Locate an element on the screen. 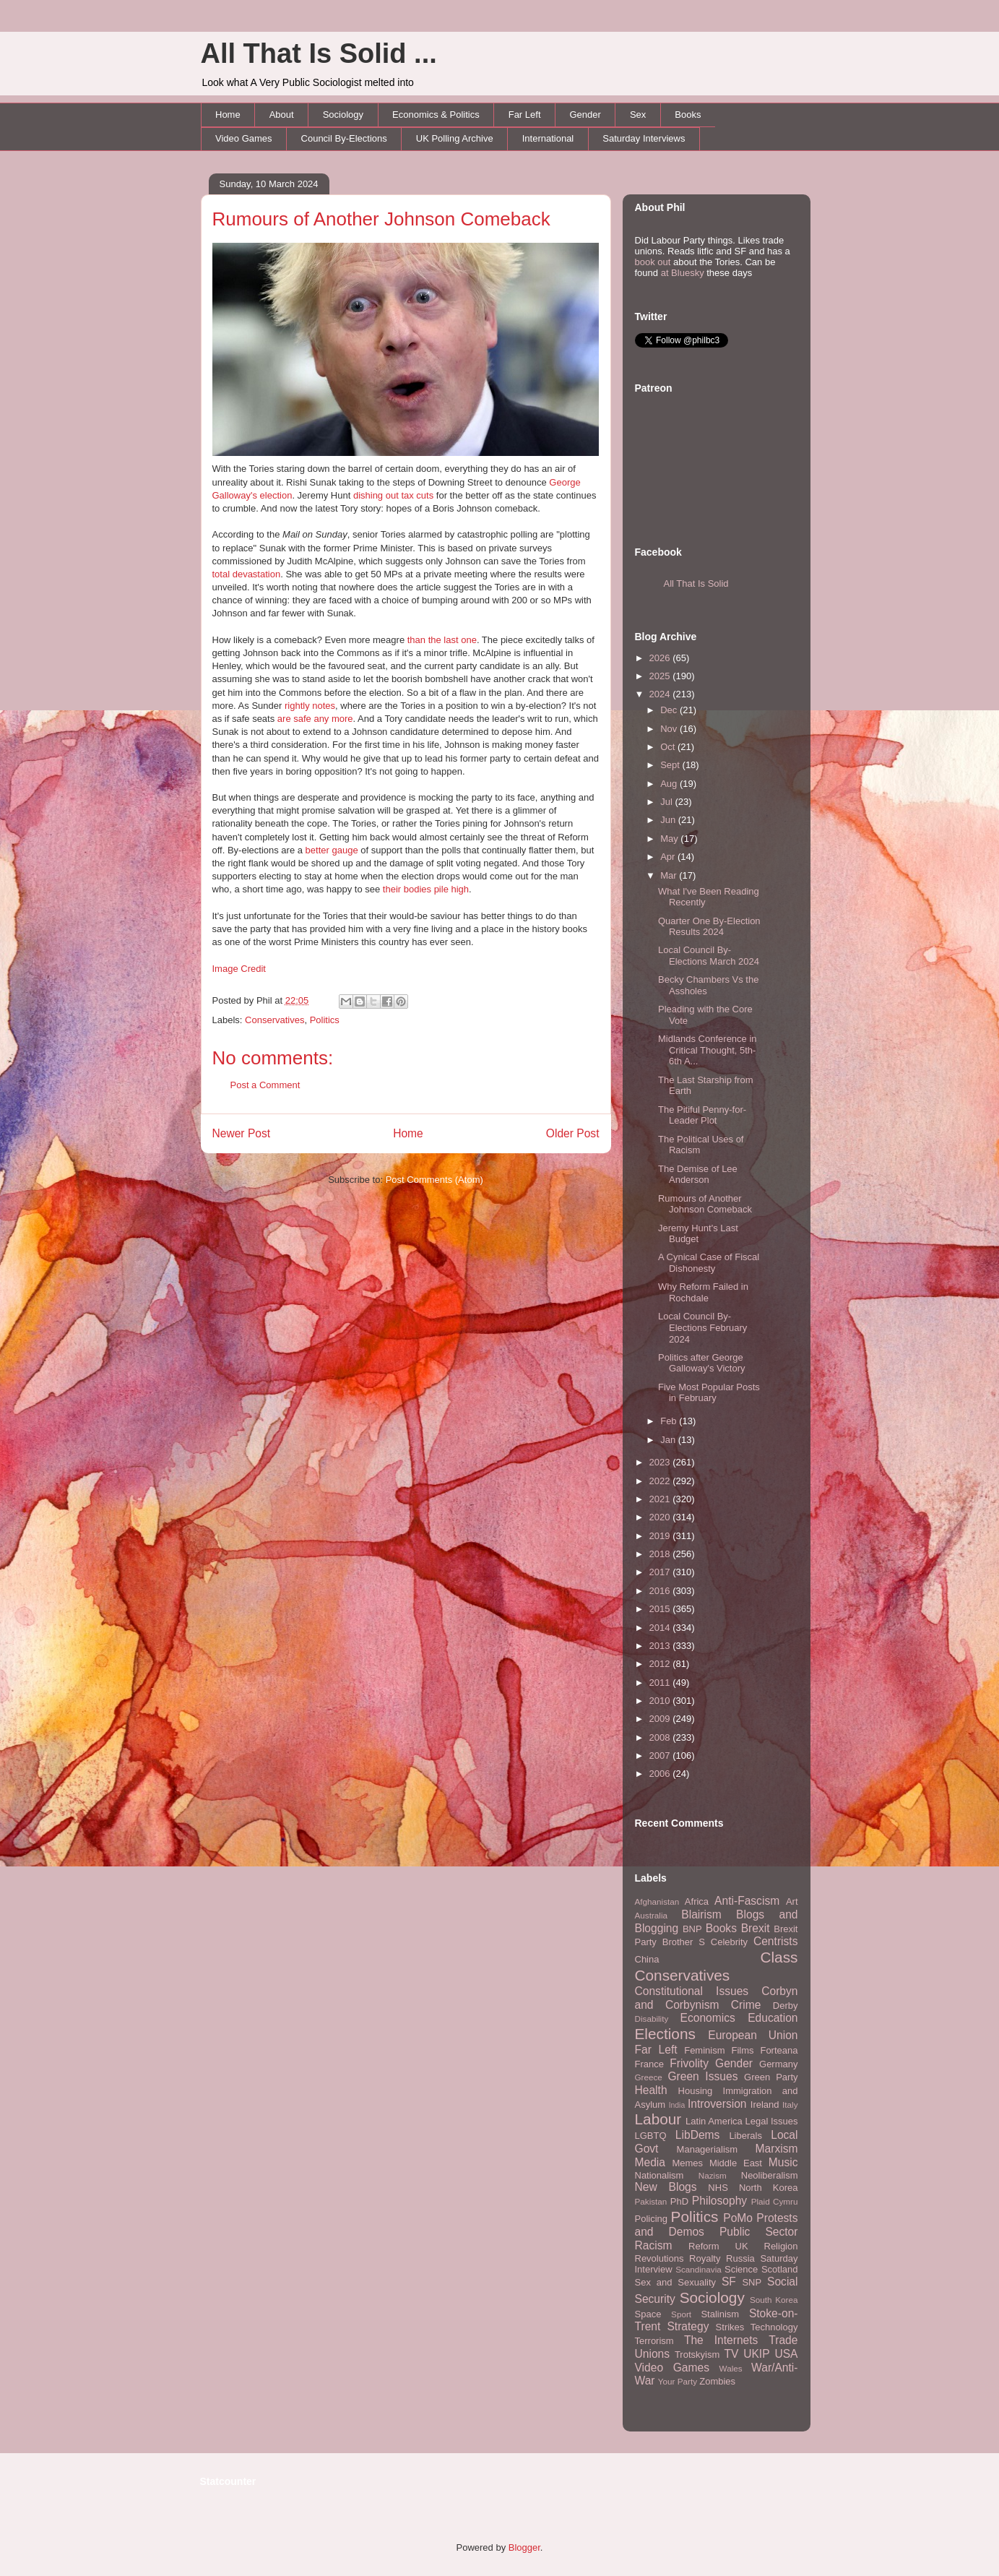 The width and height of the screenshot is (999, 2576). Greece is located at coordinates (648, 2077).